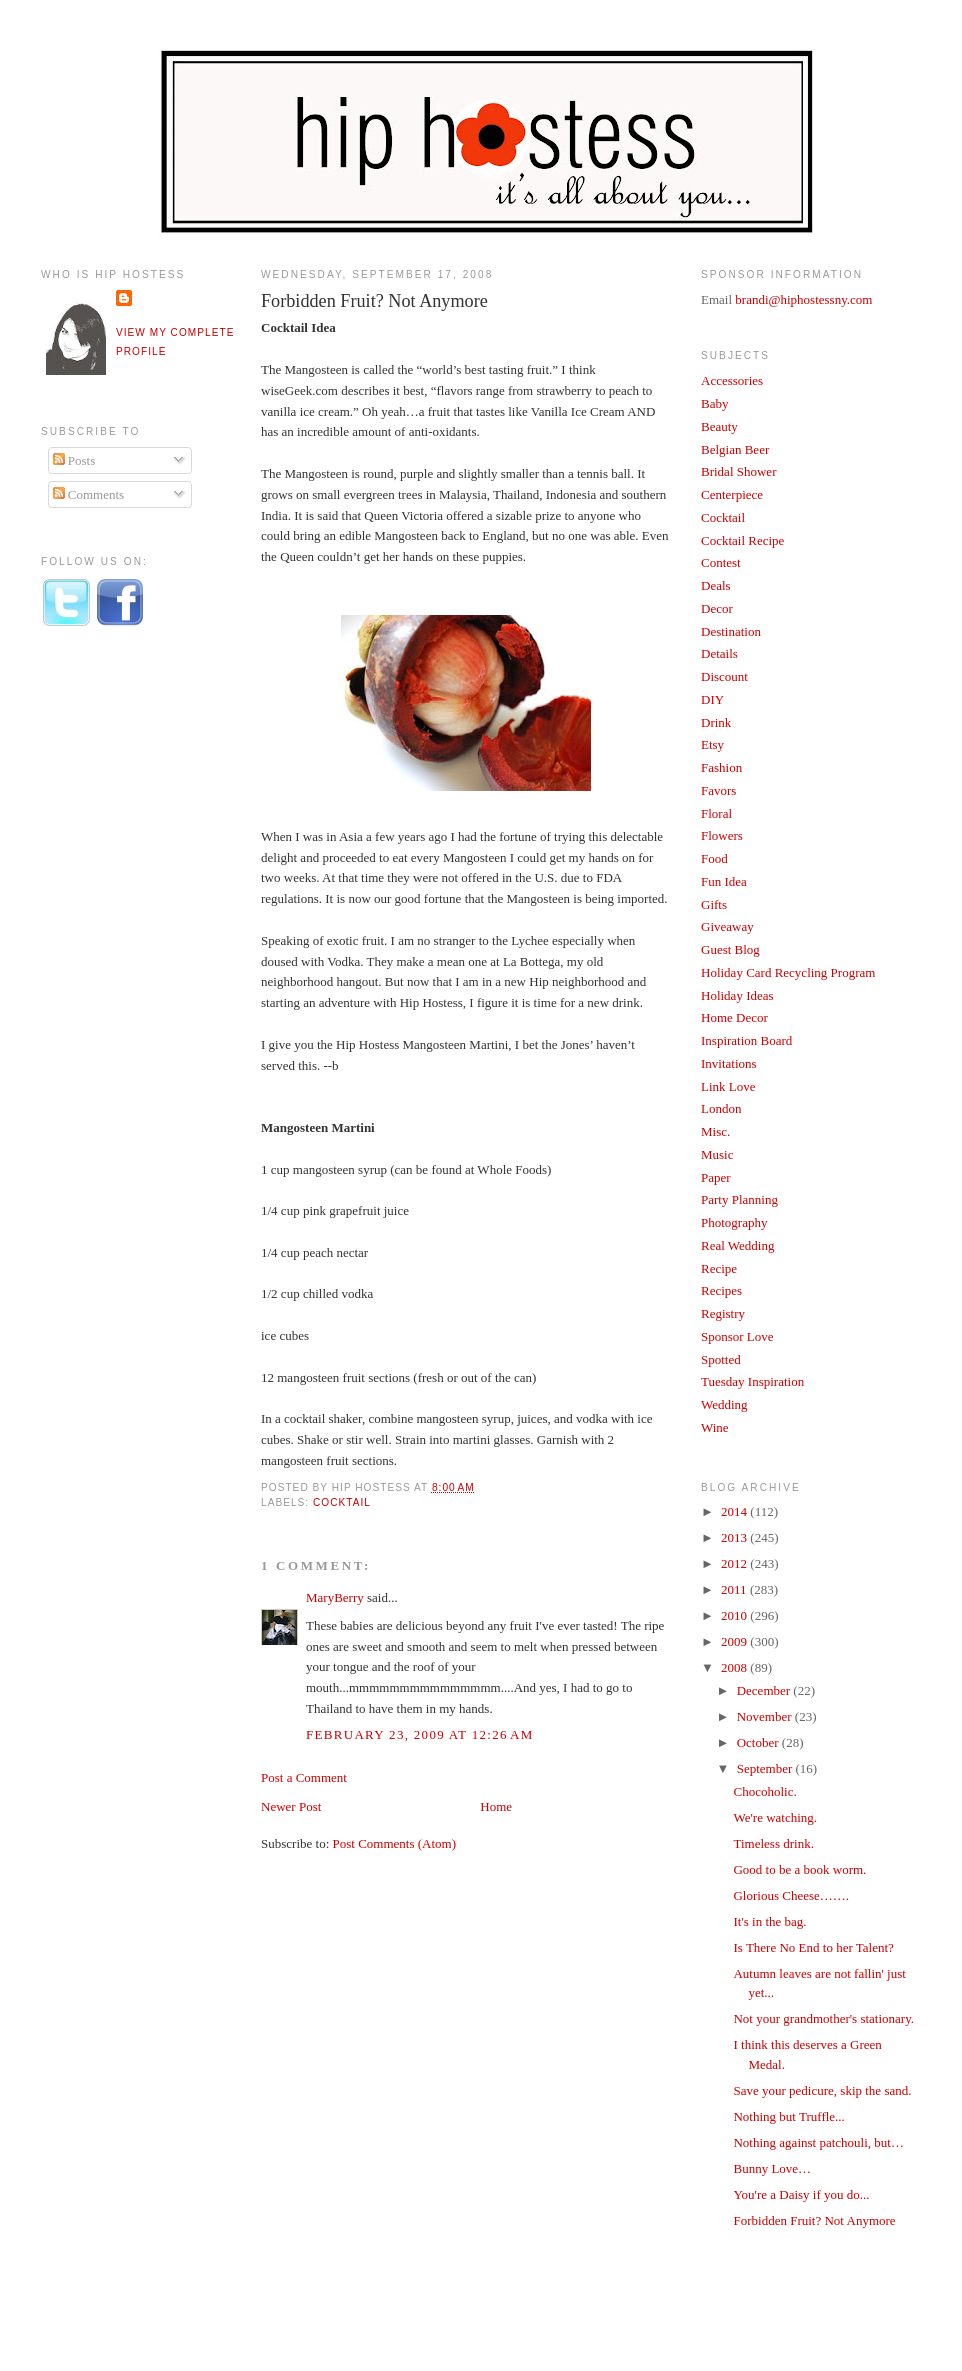 The image size is (962, 2371). I want to click on Spotted, so click(721, 1359).